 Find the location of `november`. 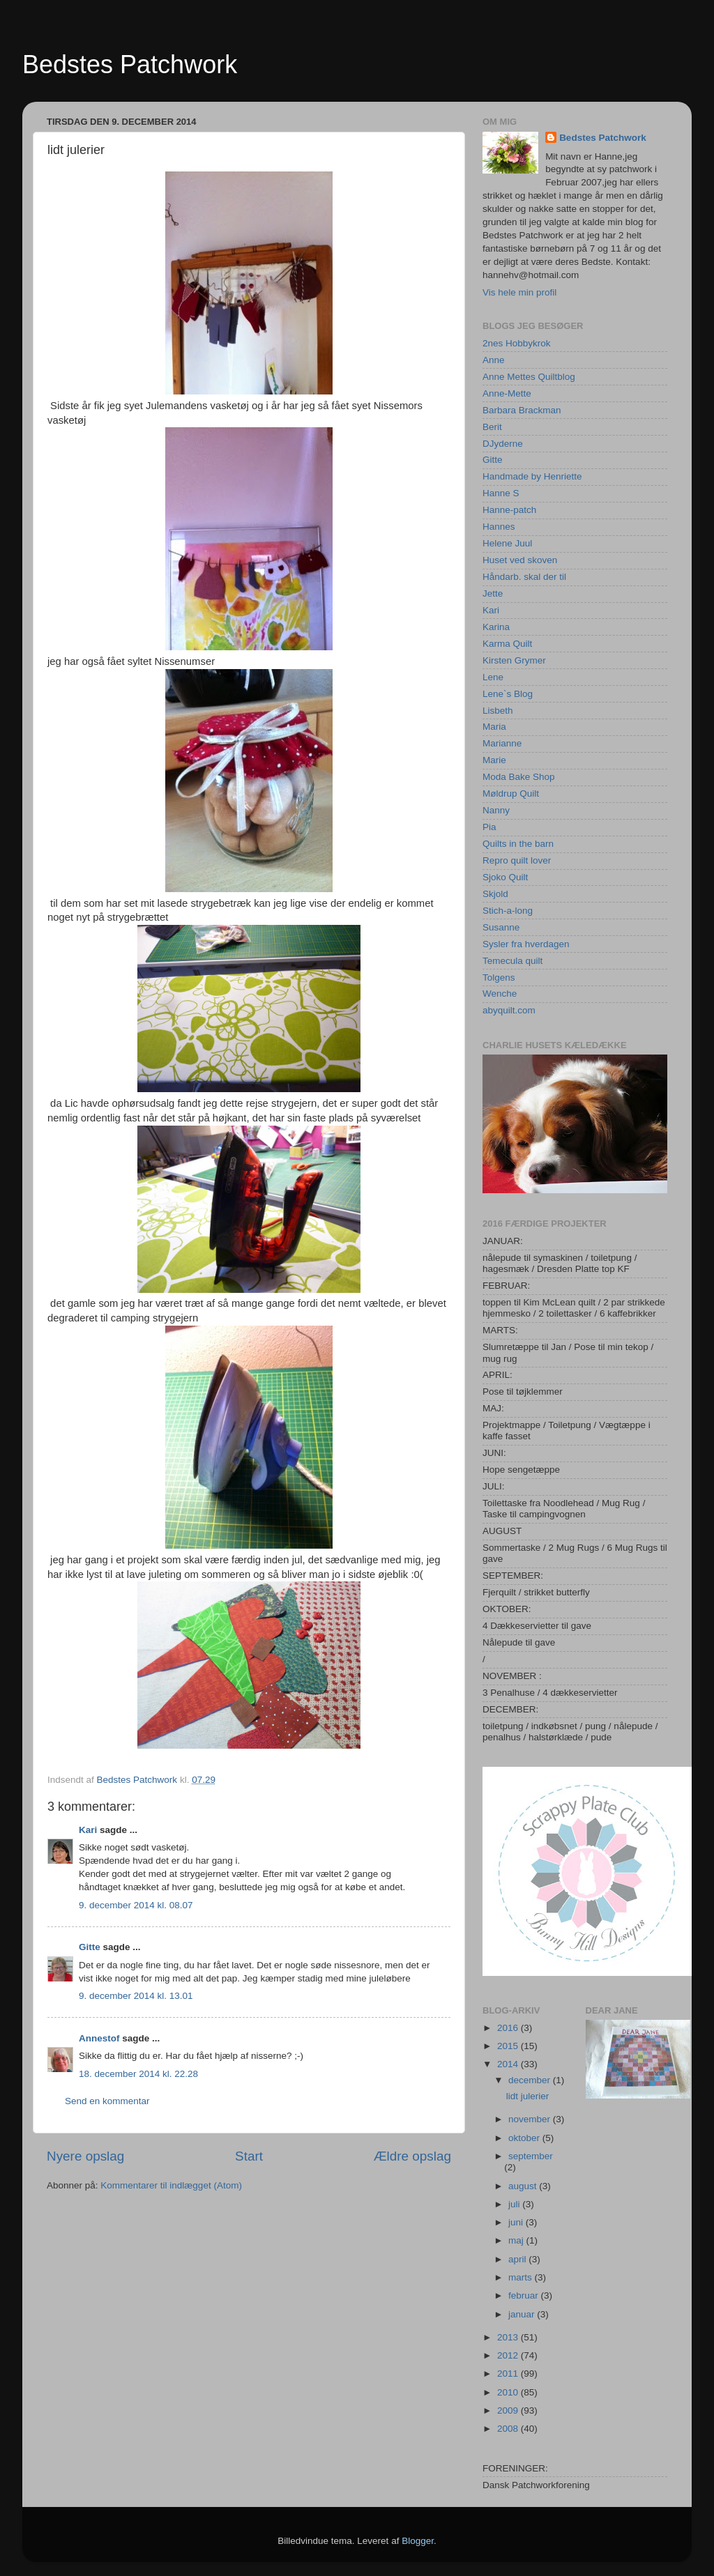

november is located at coordinates (530, 2119).